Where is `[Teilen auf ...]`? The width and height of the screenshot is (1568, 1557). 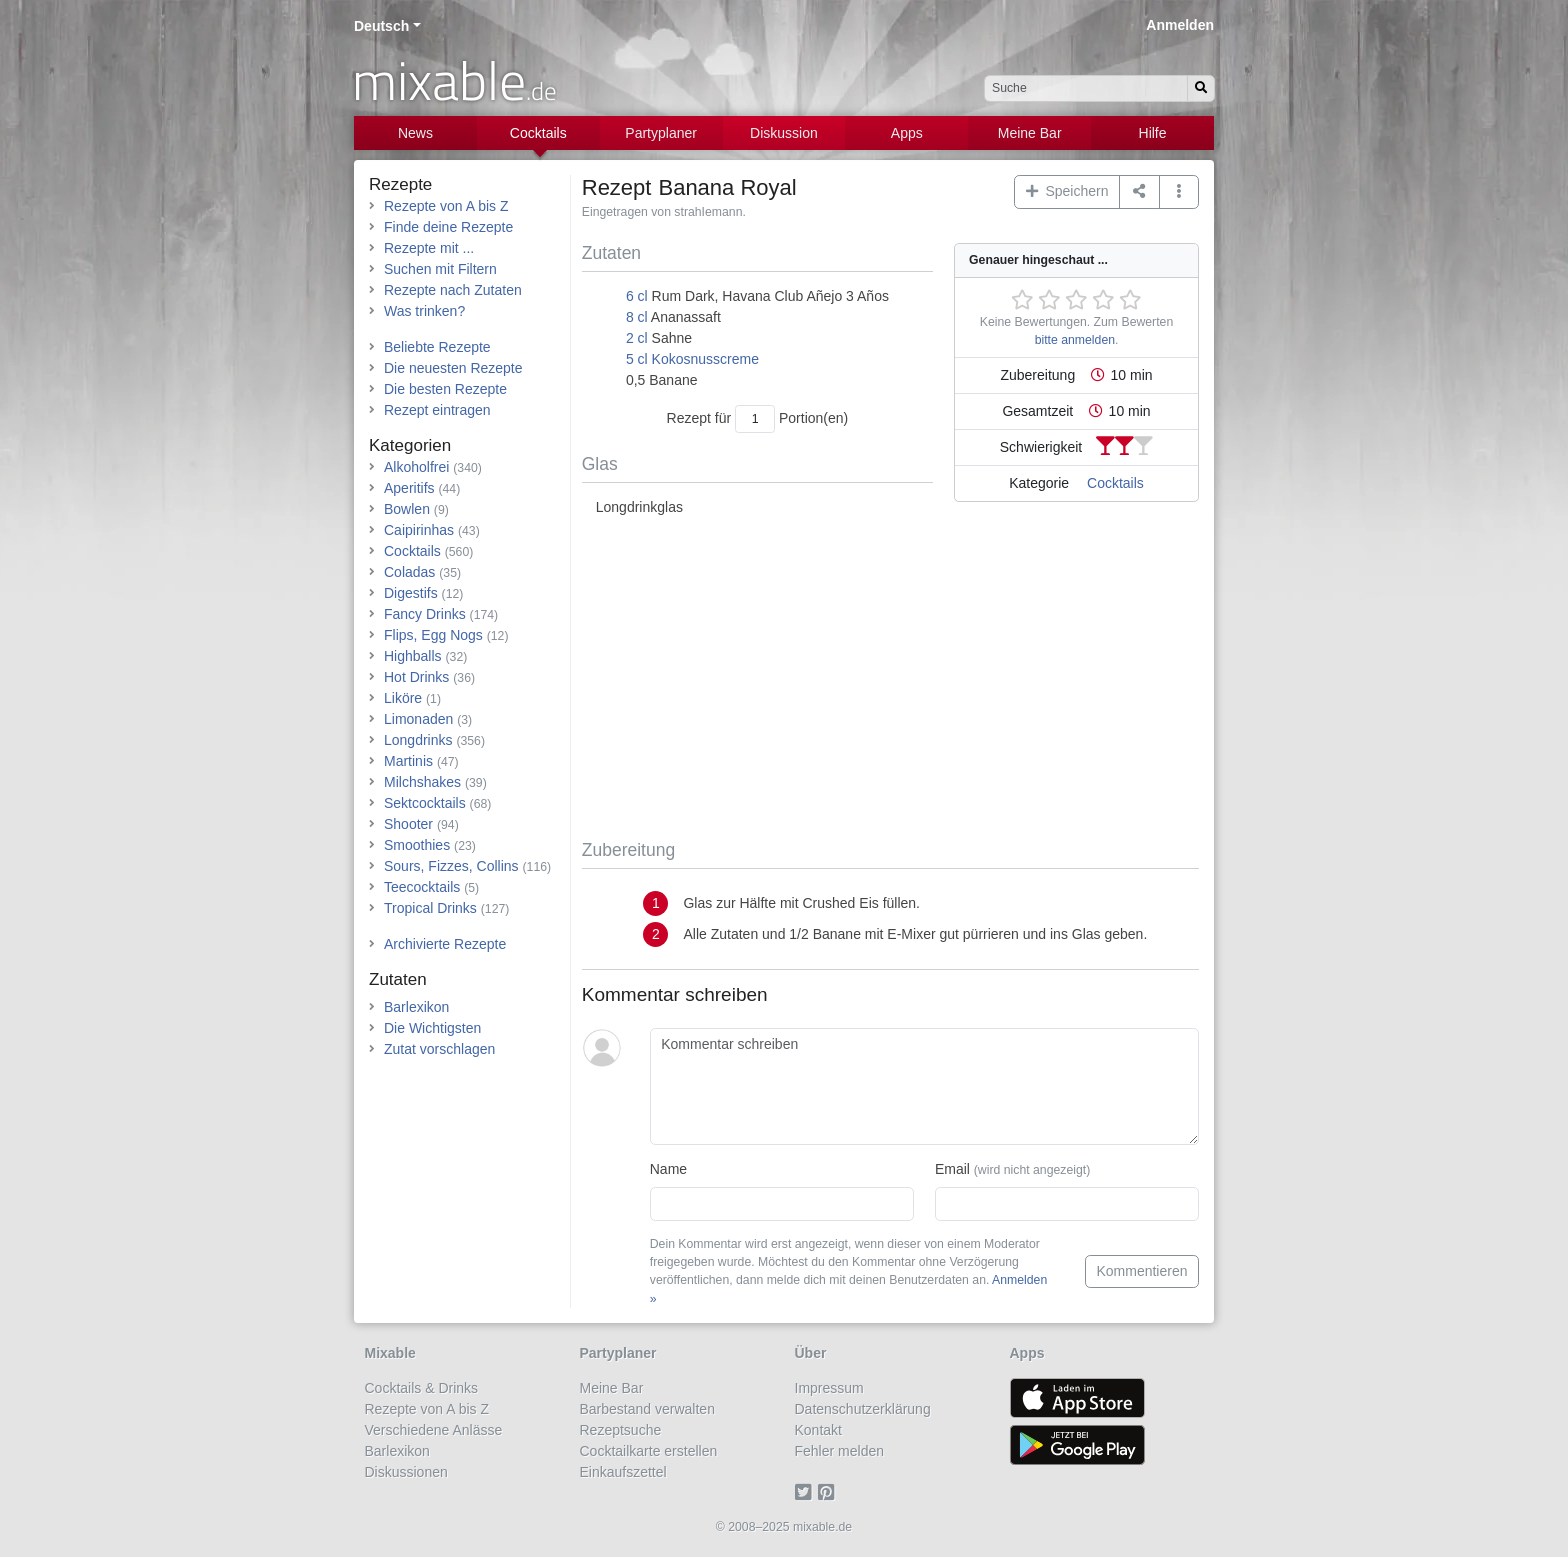 [Teilen auf ...] is located at coordinates (1139, 192).